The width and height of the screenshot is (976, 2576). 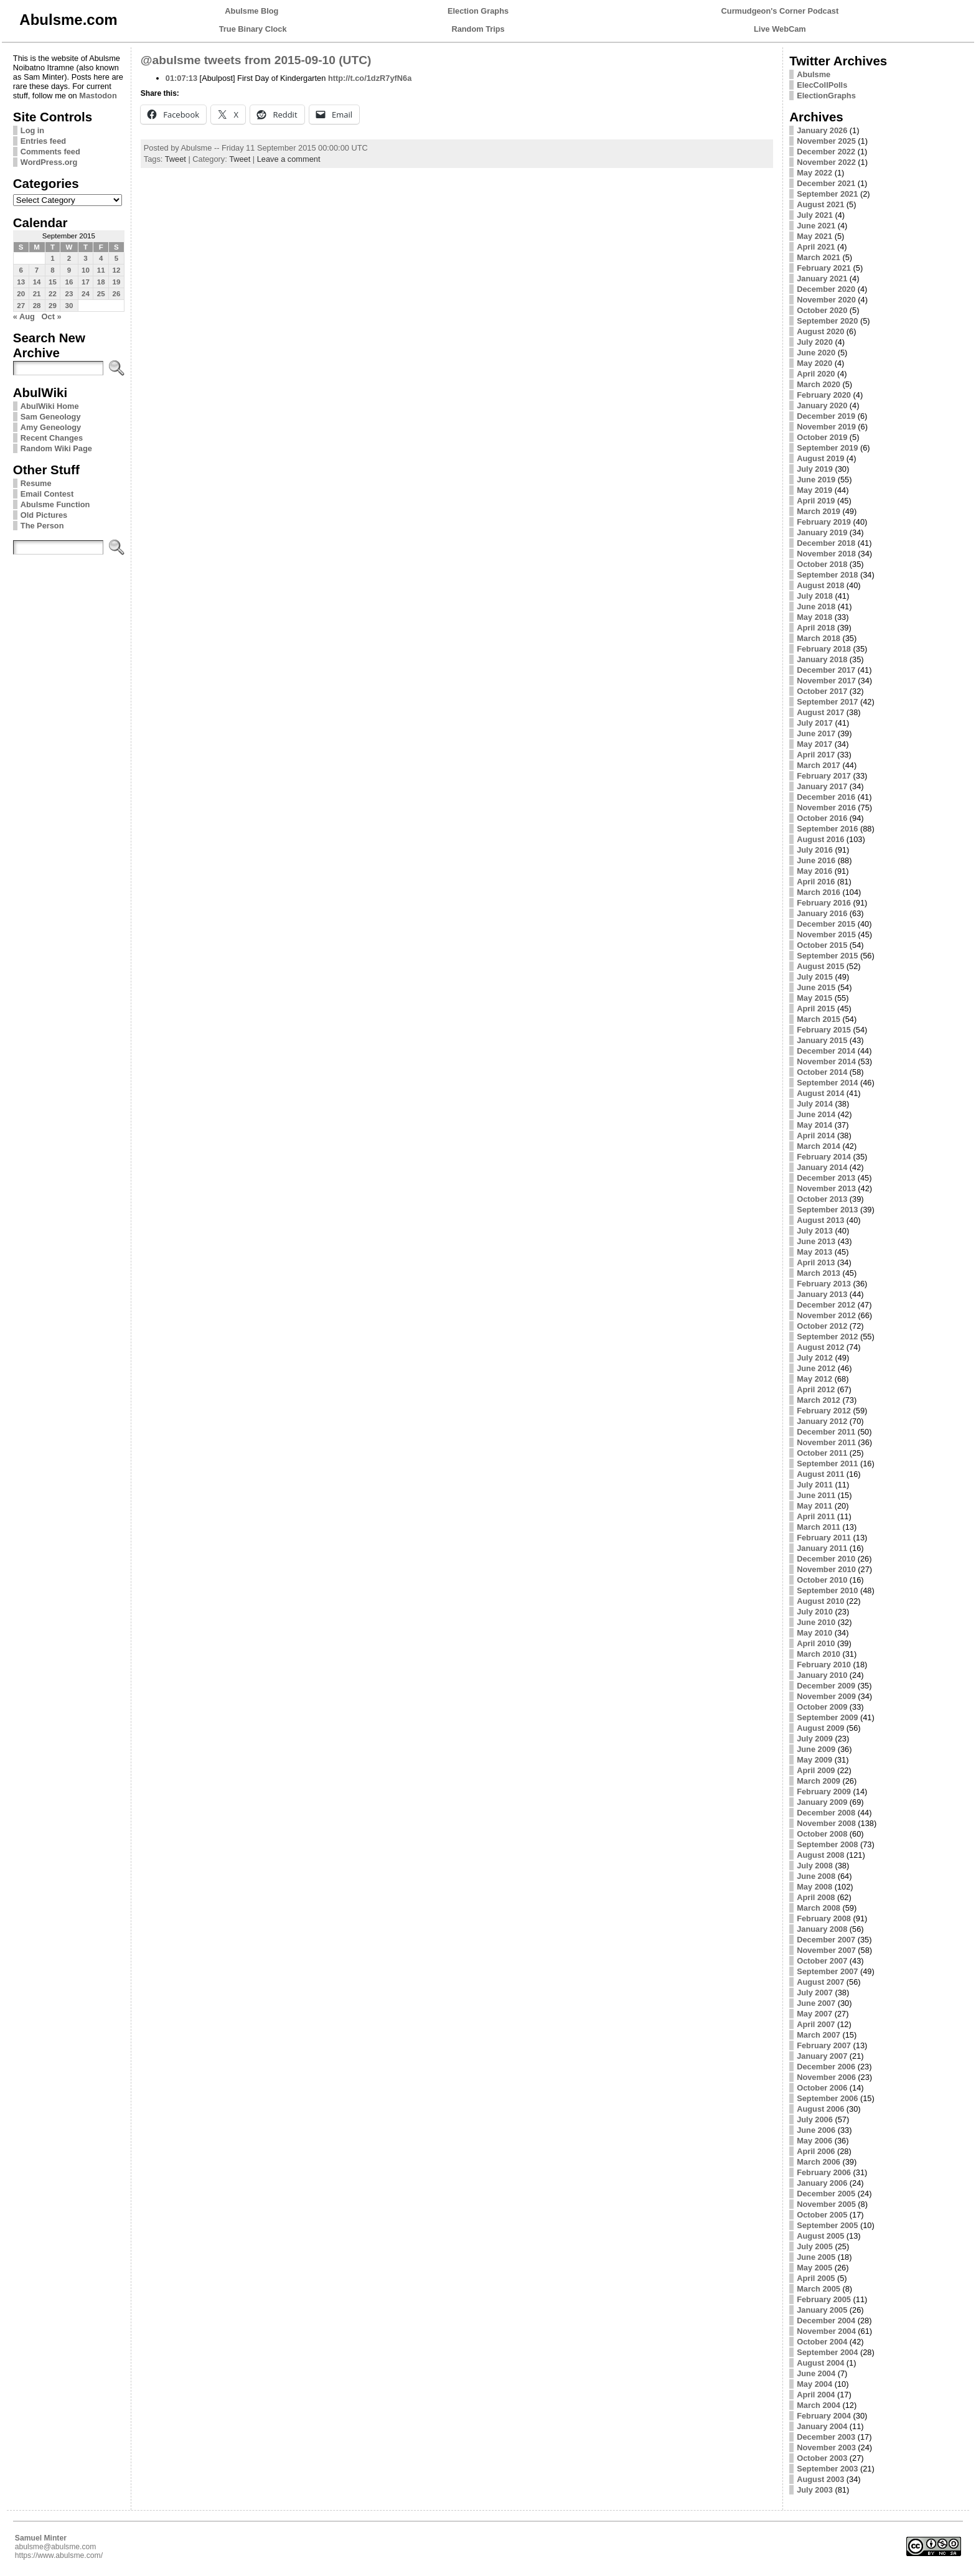 What do you see at coordinates (816, 1495) in the screenshot?
I see `June 2011` at bounding box center [816, 1495].